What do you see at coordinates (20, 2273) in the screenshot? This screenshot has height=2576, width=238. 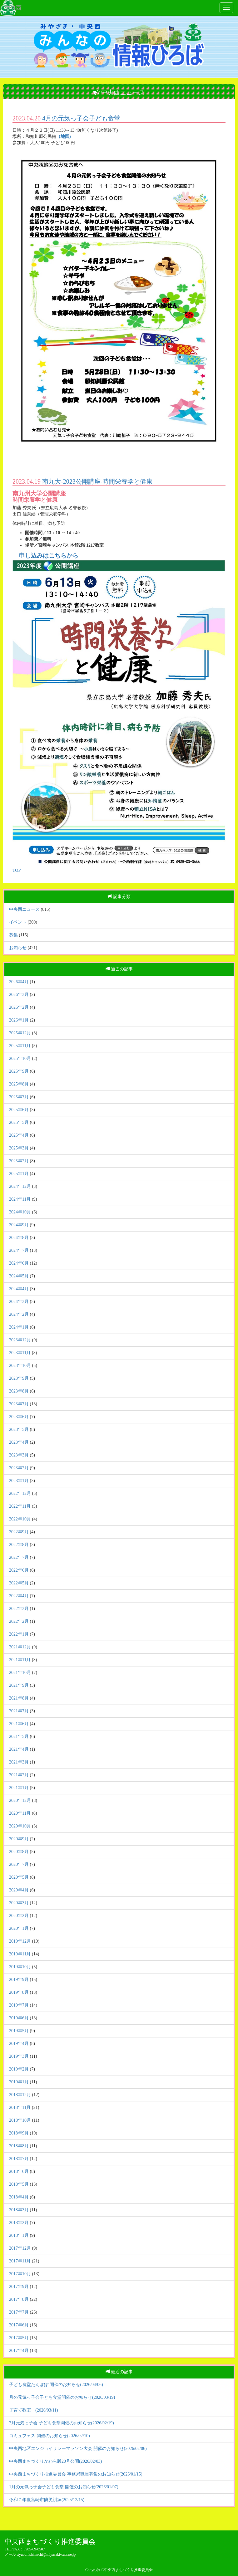 I see `2017年10月` at bounding box center [20, 2273].